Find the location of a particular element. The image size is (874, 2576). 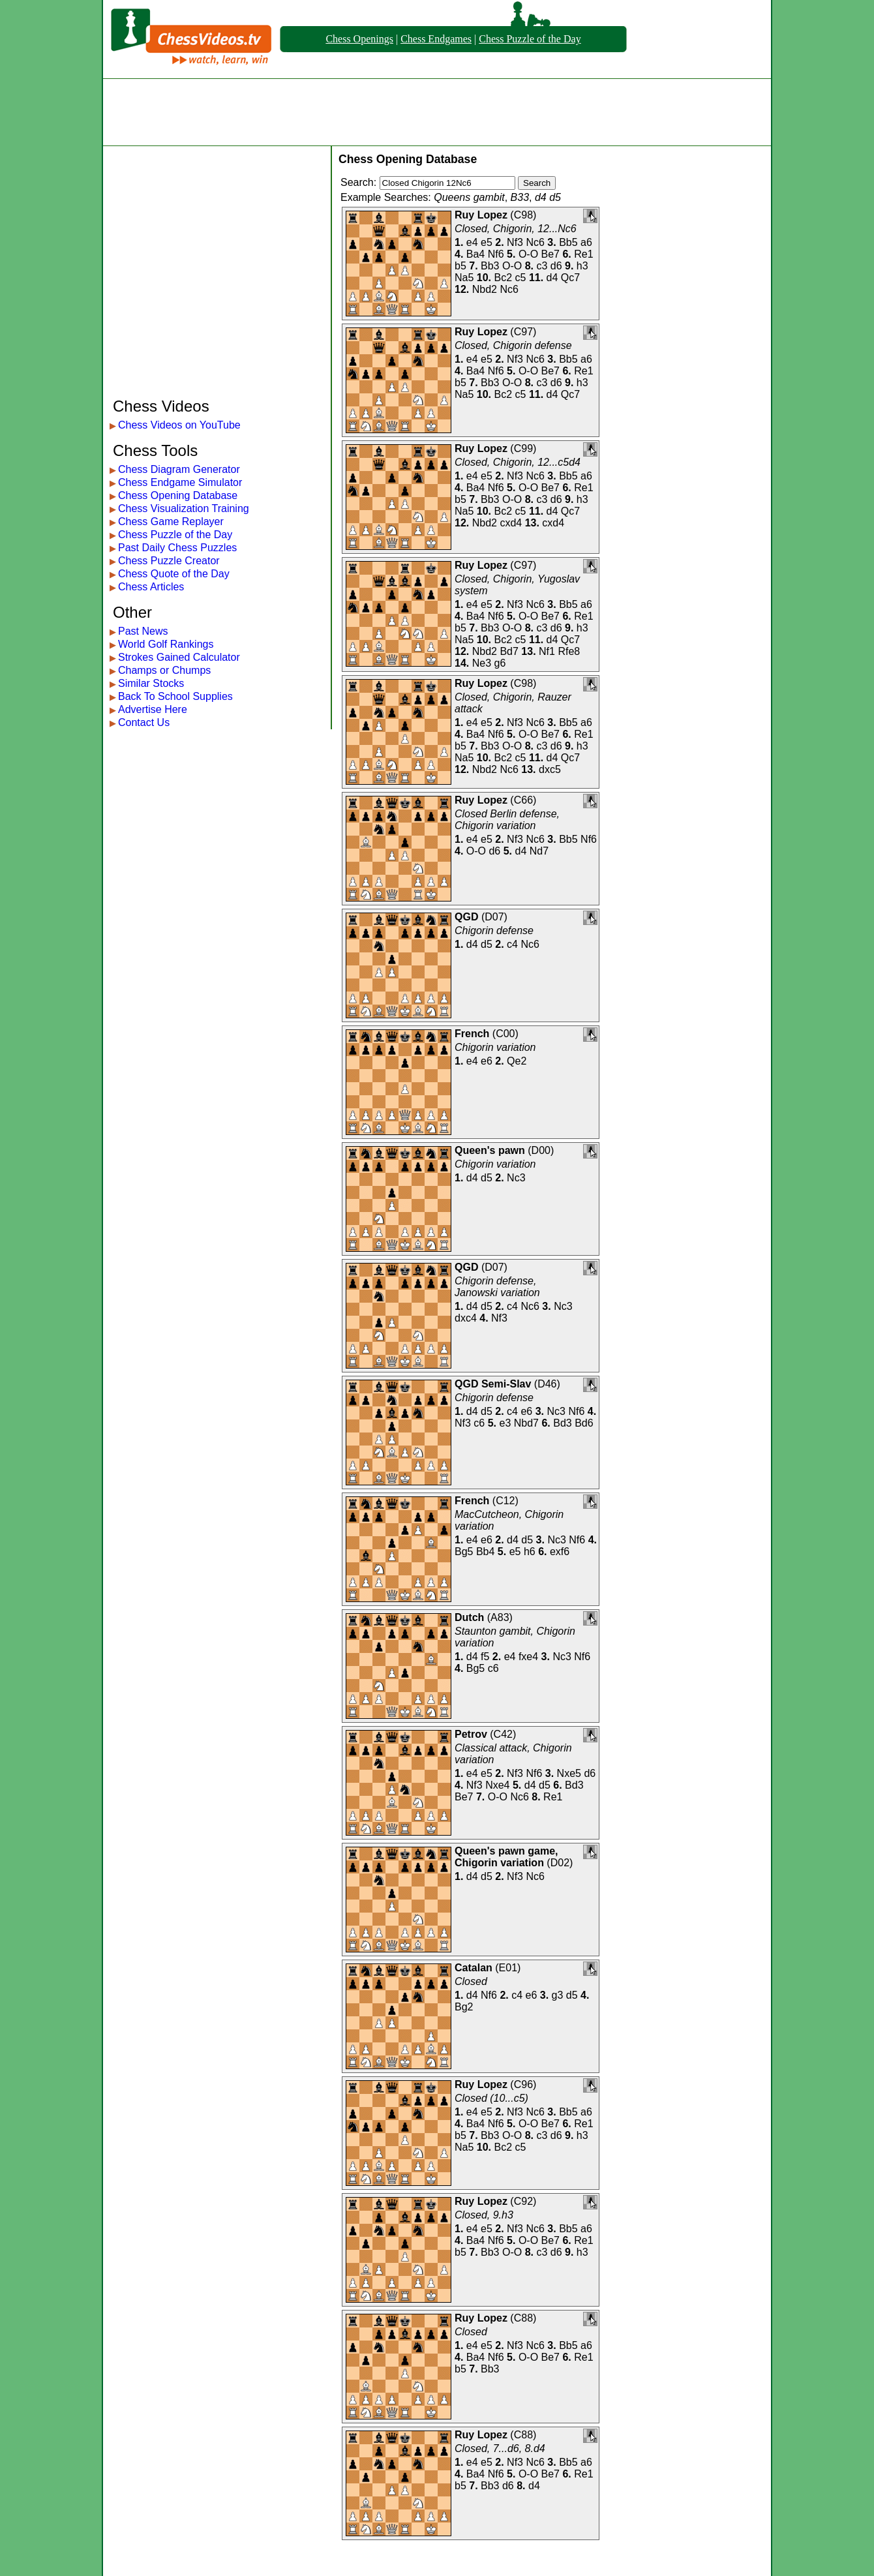

C98 is located at coordinates (523, 214).